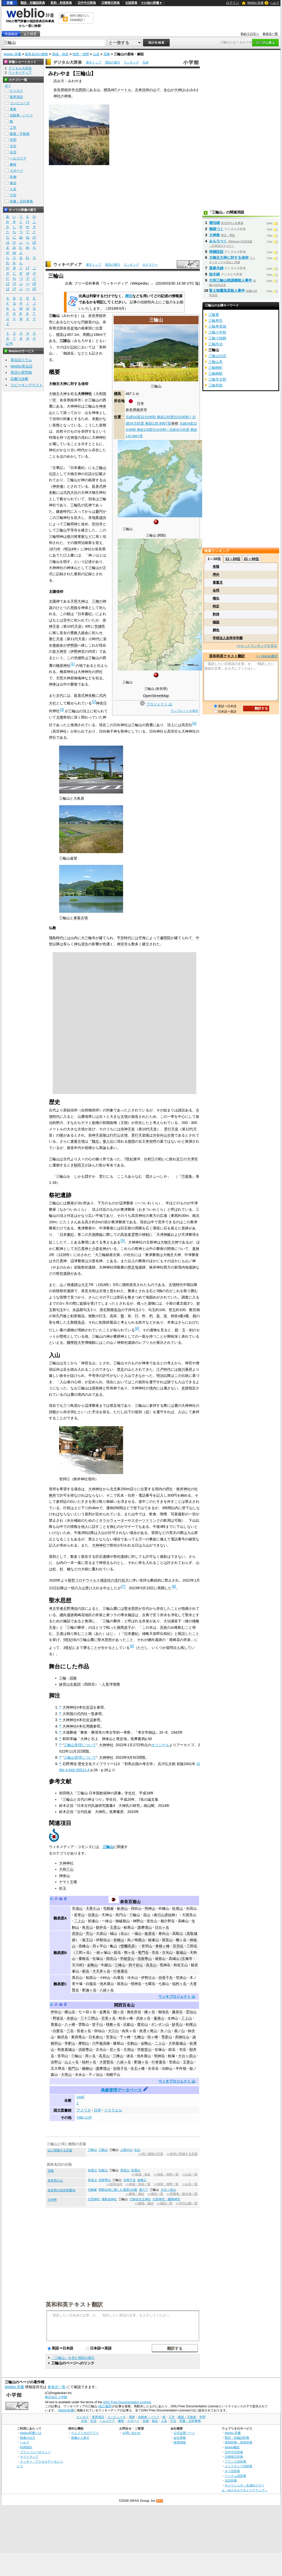 The image size is (282, 2576). I want to click on 芳山, so click(89, 1933).